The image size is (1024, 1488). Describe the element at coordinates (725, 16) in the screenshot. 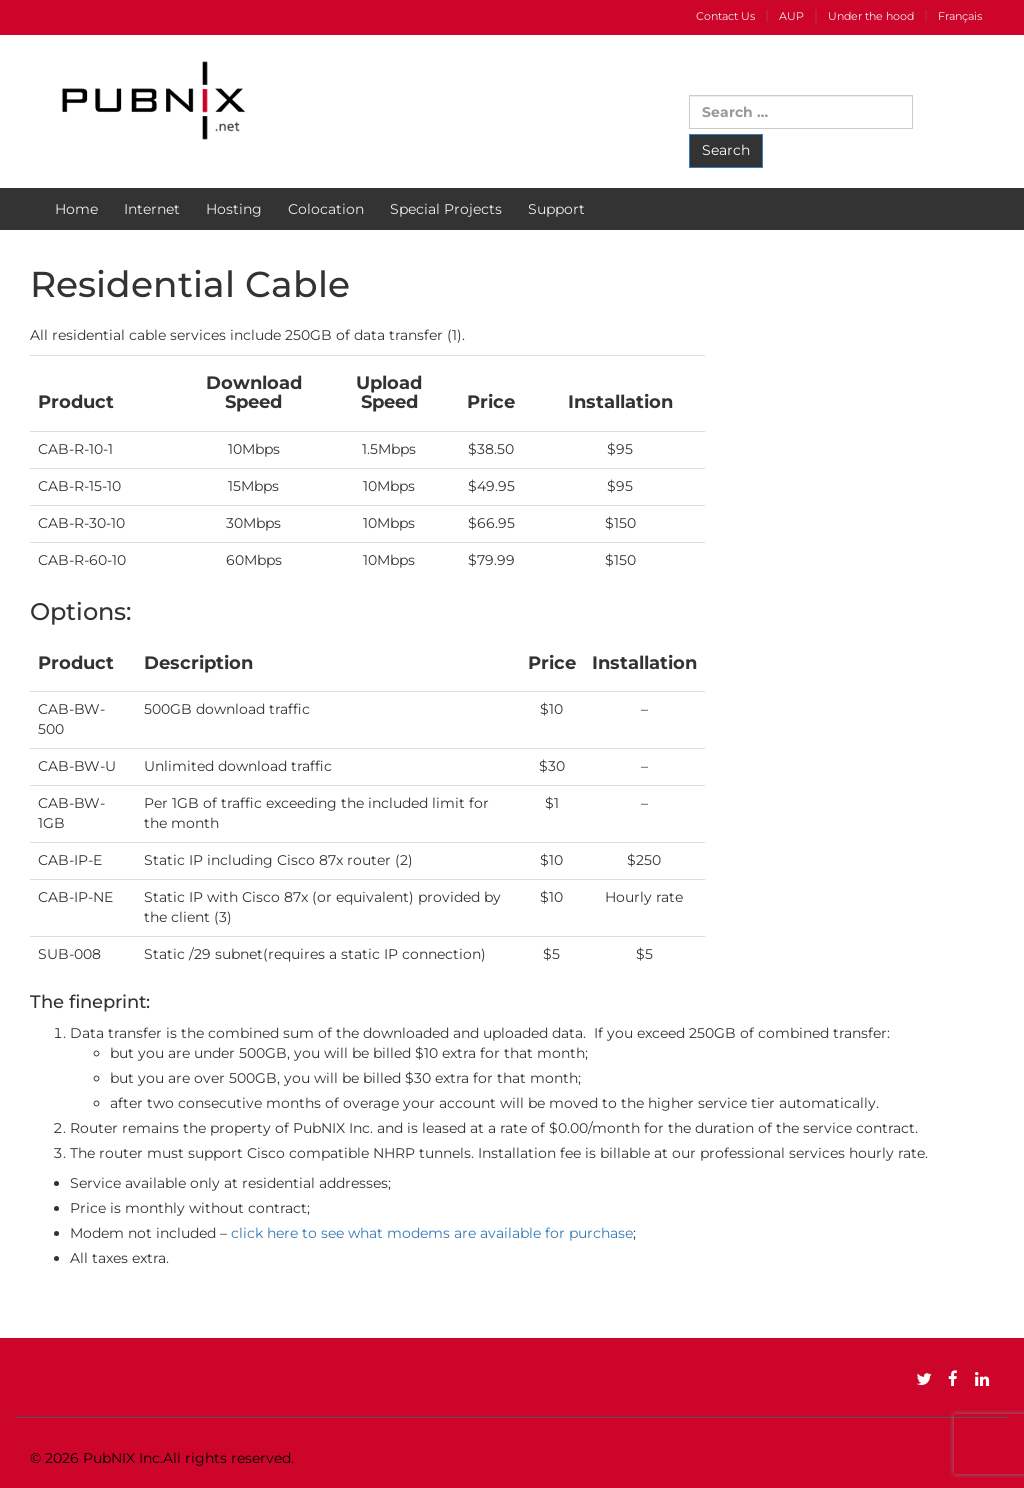

I see `Contact Us` at that location.